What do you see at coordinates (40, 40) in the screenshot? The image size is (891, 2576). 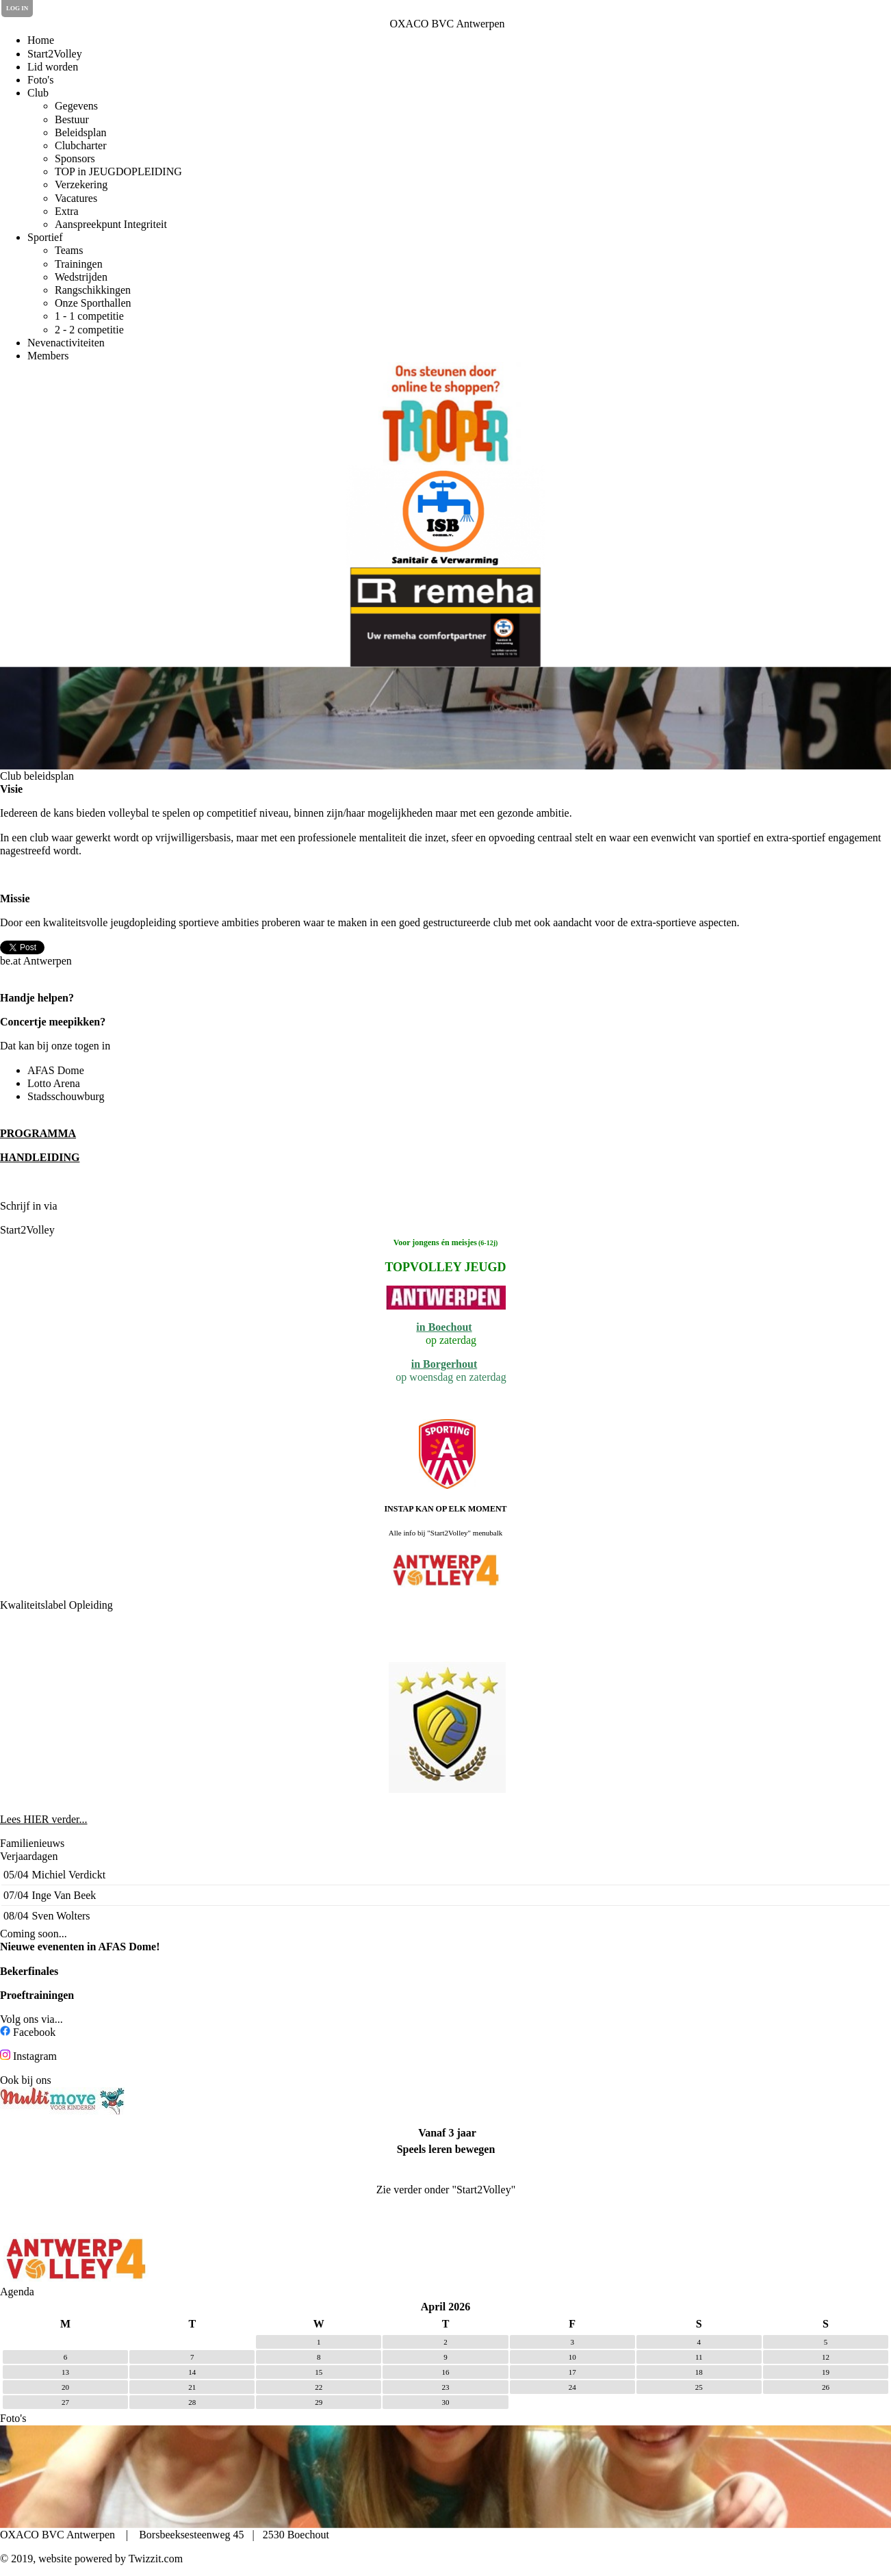 I see `Home` at bounding box center [40, 40].